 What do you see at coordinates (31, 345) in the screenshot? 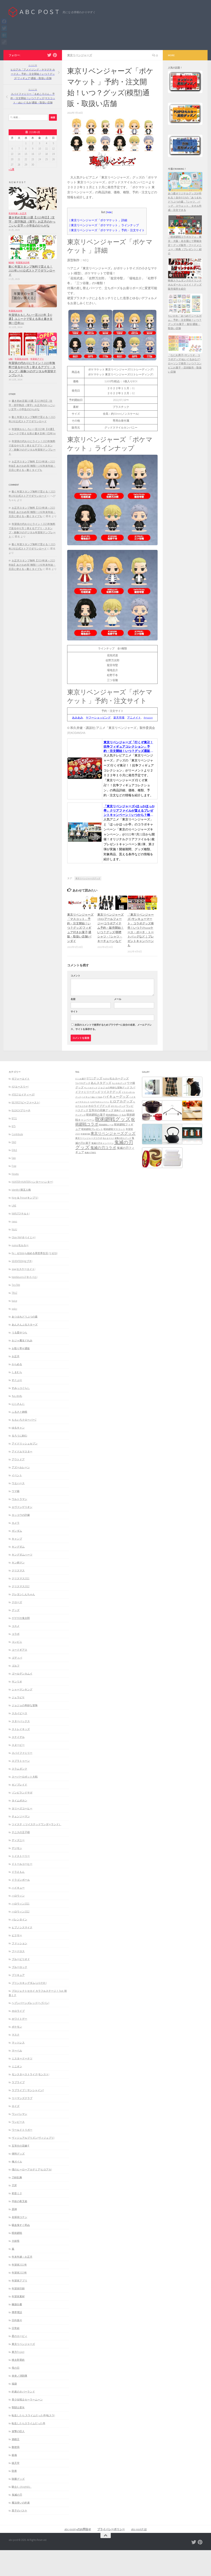
I see `年賀状おもしろい一言2025年【40選】ユニークで笑える添え書き文例！巳年Ver` at bounding box center [31, 345].